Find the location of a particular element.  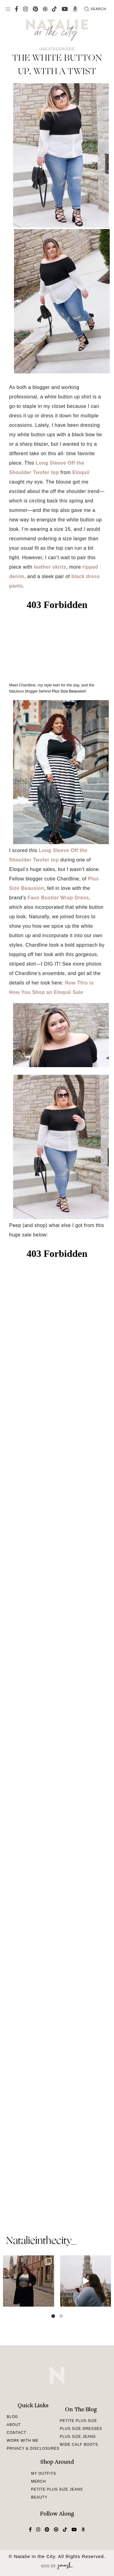

Uncategorized is located at coordinates (56, 49).